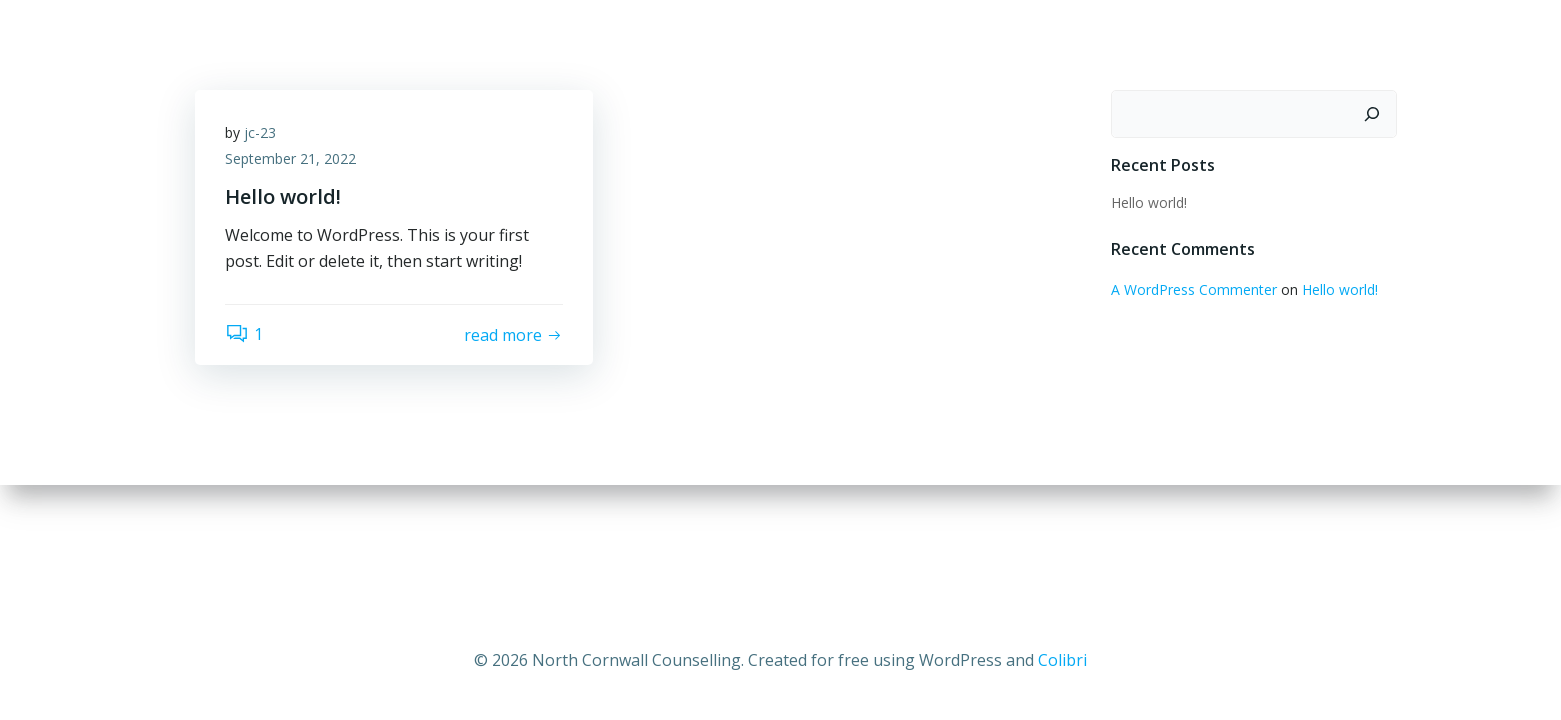 This screenshot has height=720, width=1561. What do you see at coordinates (260, 132) in the screenshot?
I see `jc-23` at bounding box center [260, 132].